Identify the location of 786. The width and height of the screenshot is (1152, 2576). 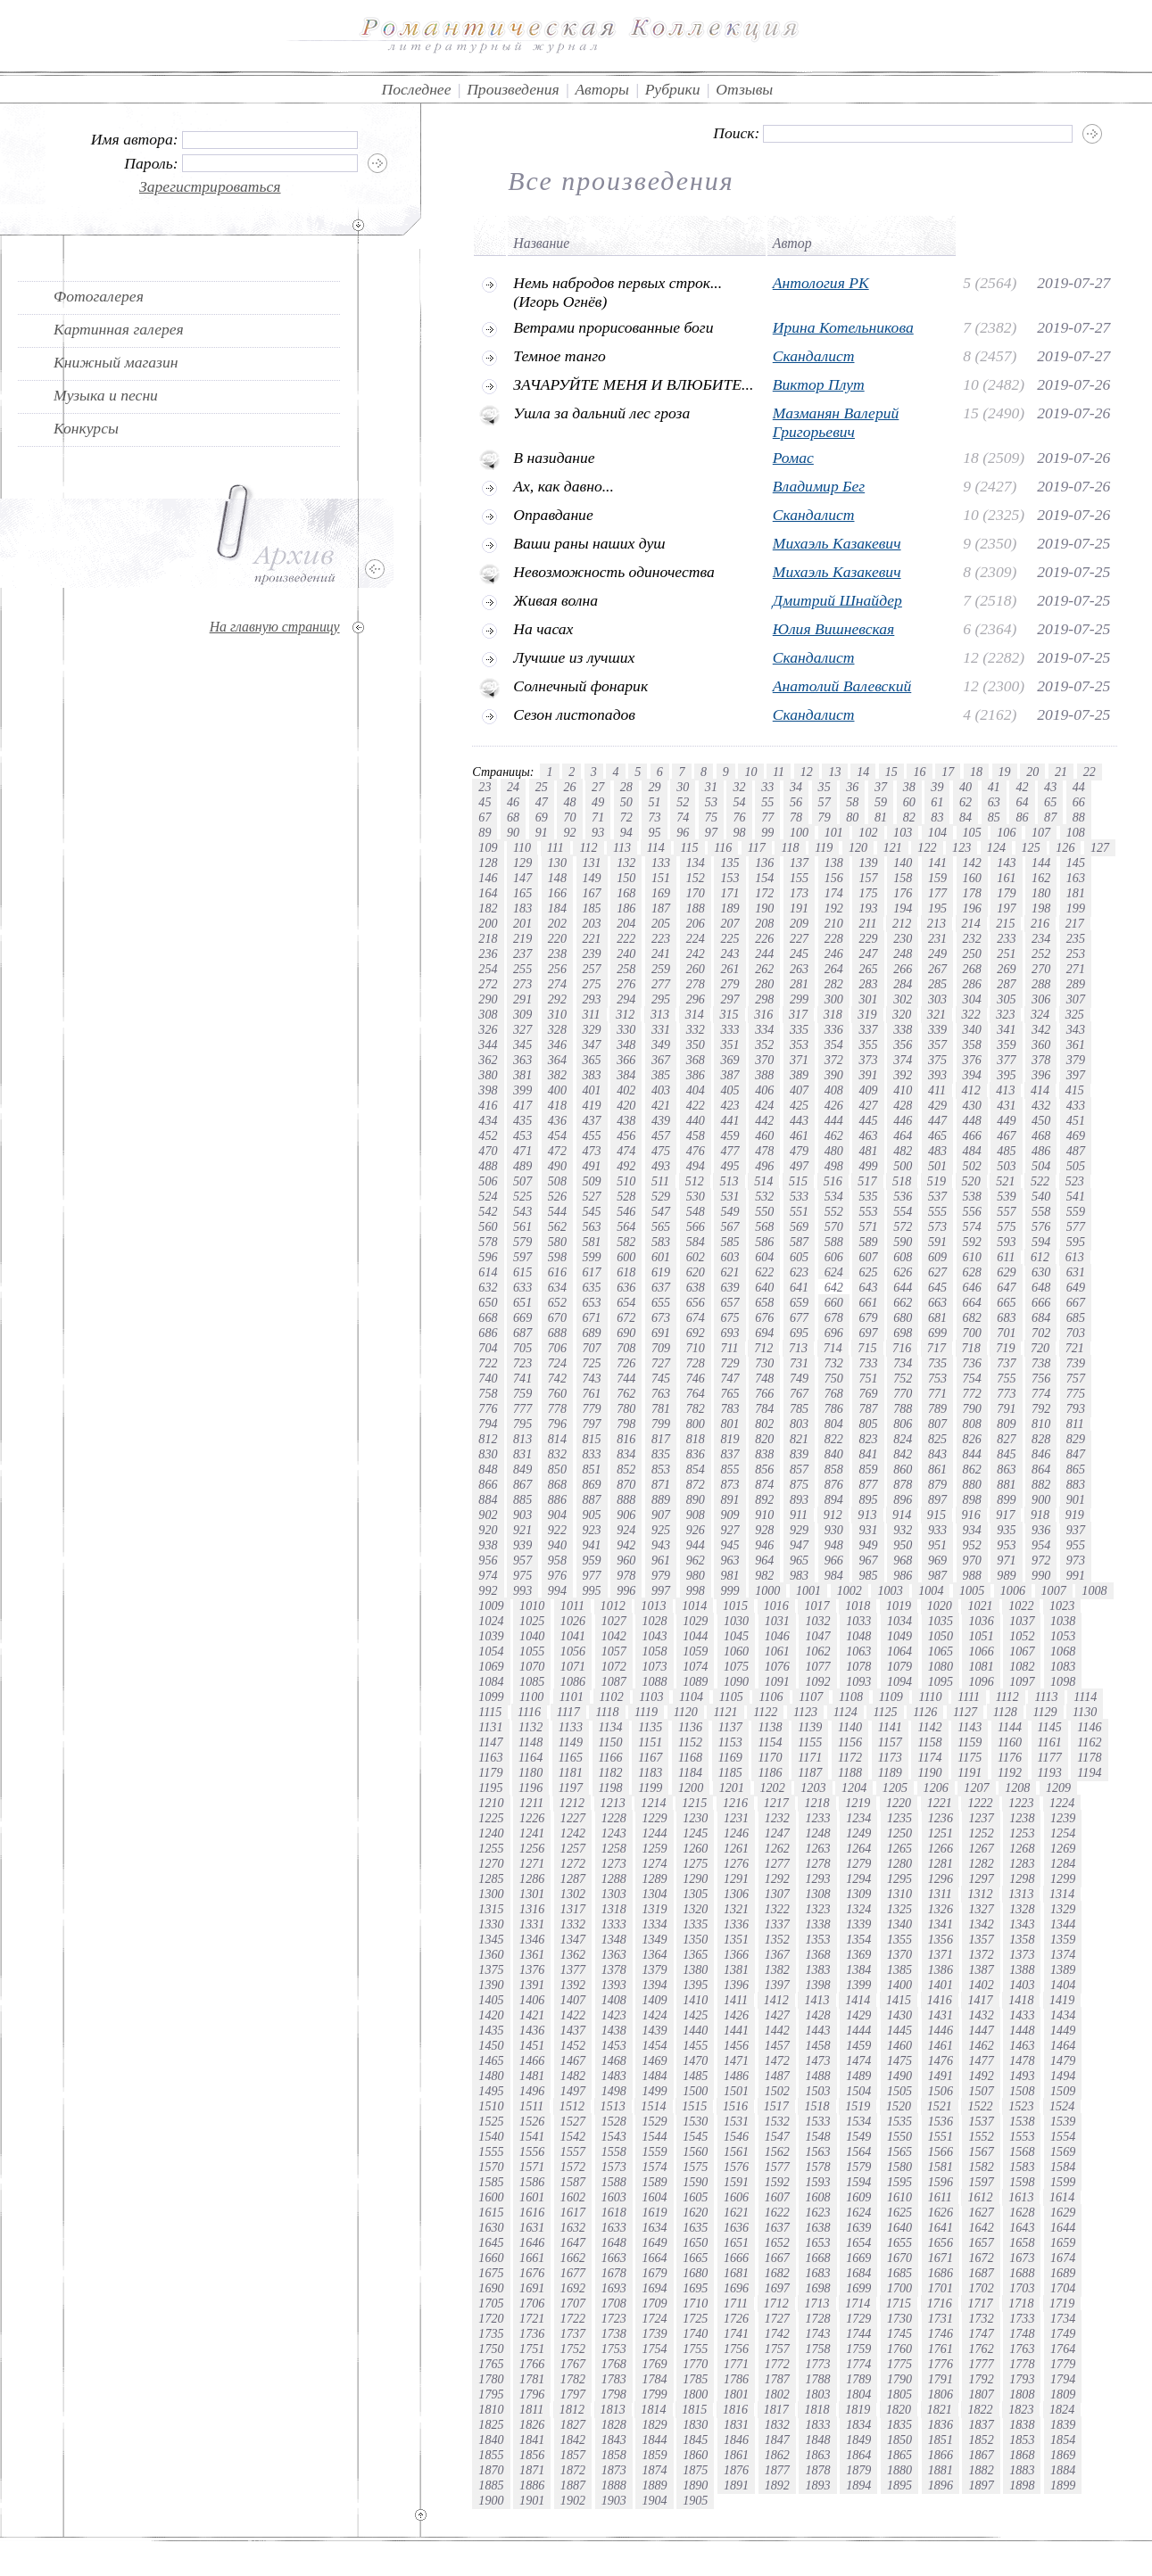
(833, 1408).